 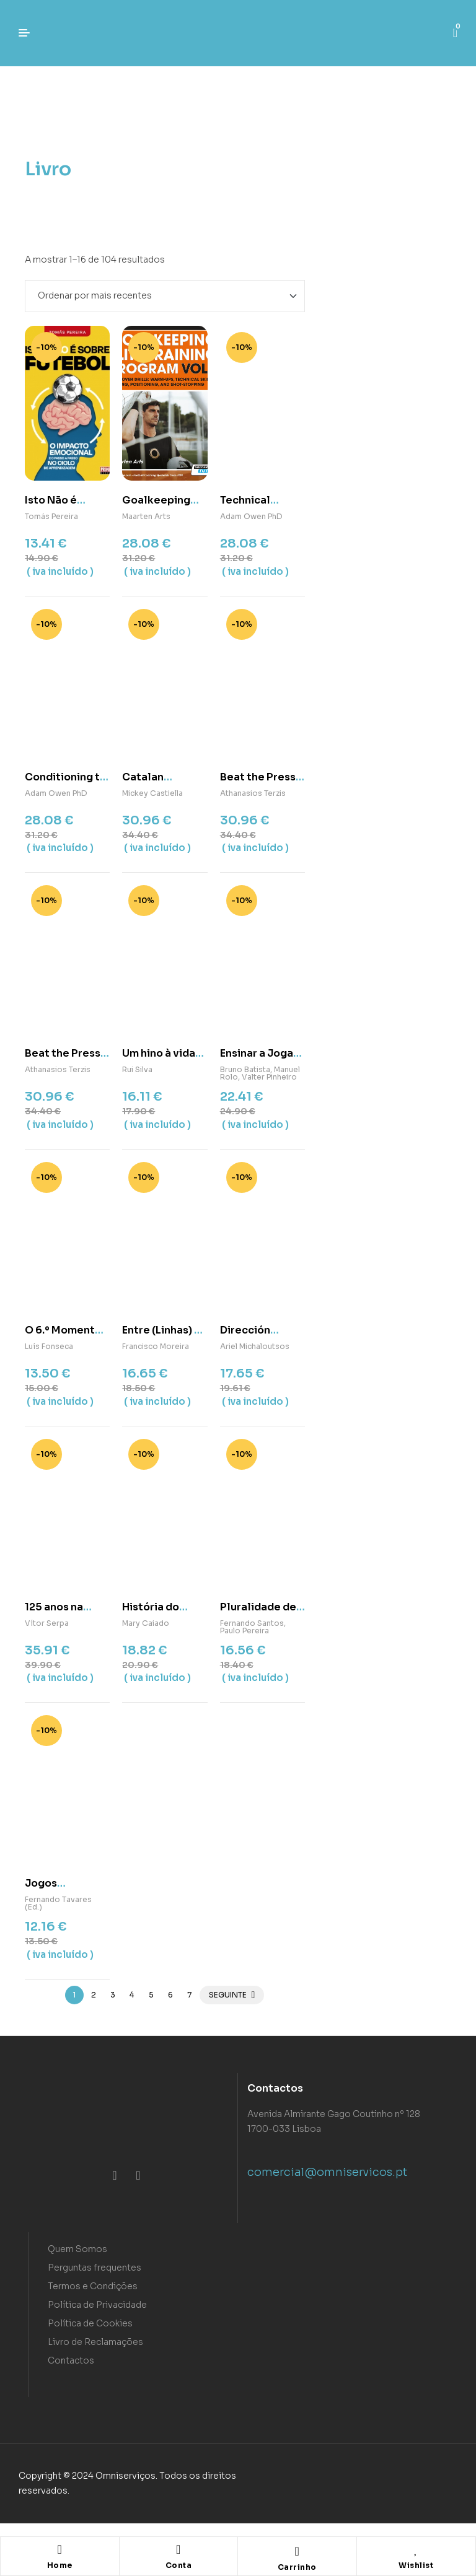 What do you see at coordinates (93, 1994) in the screenshot?
I see `2 [Page 2]` at bounding box center [93, 1994].